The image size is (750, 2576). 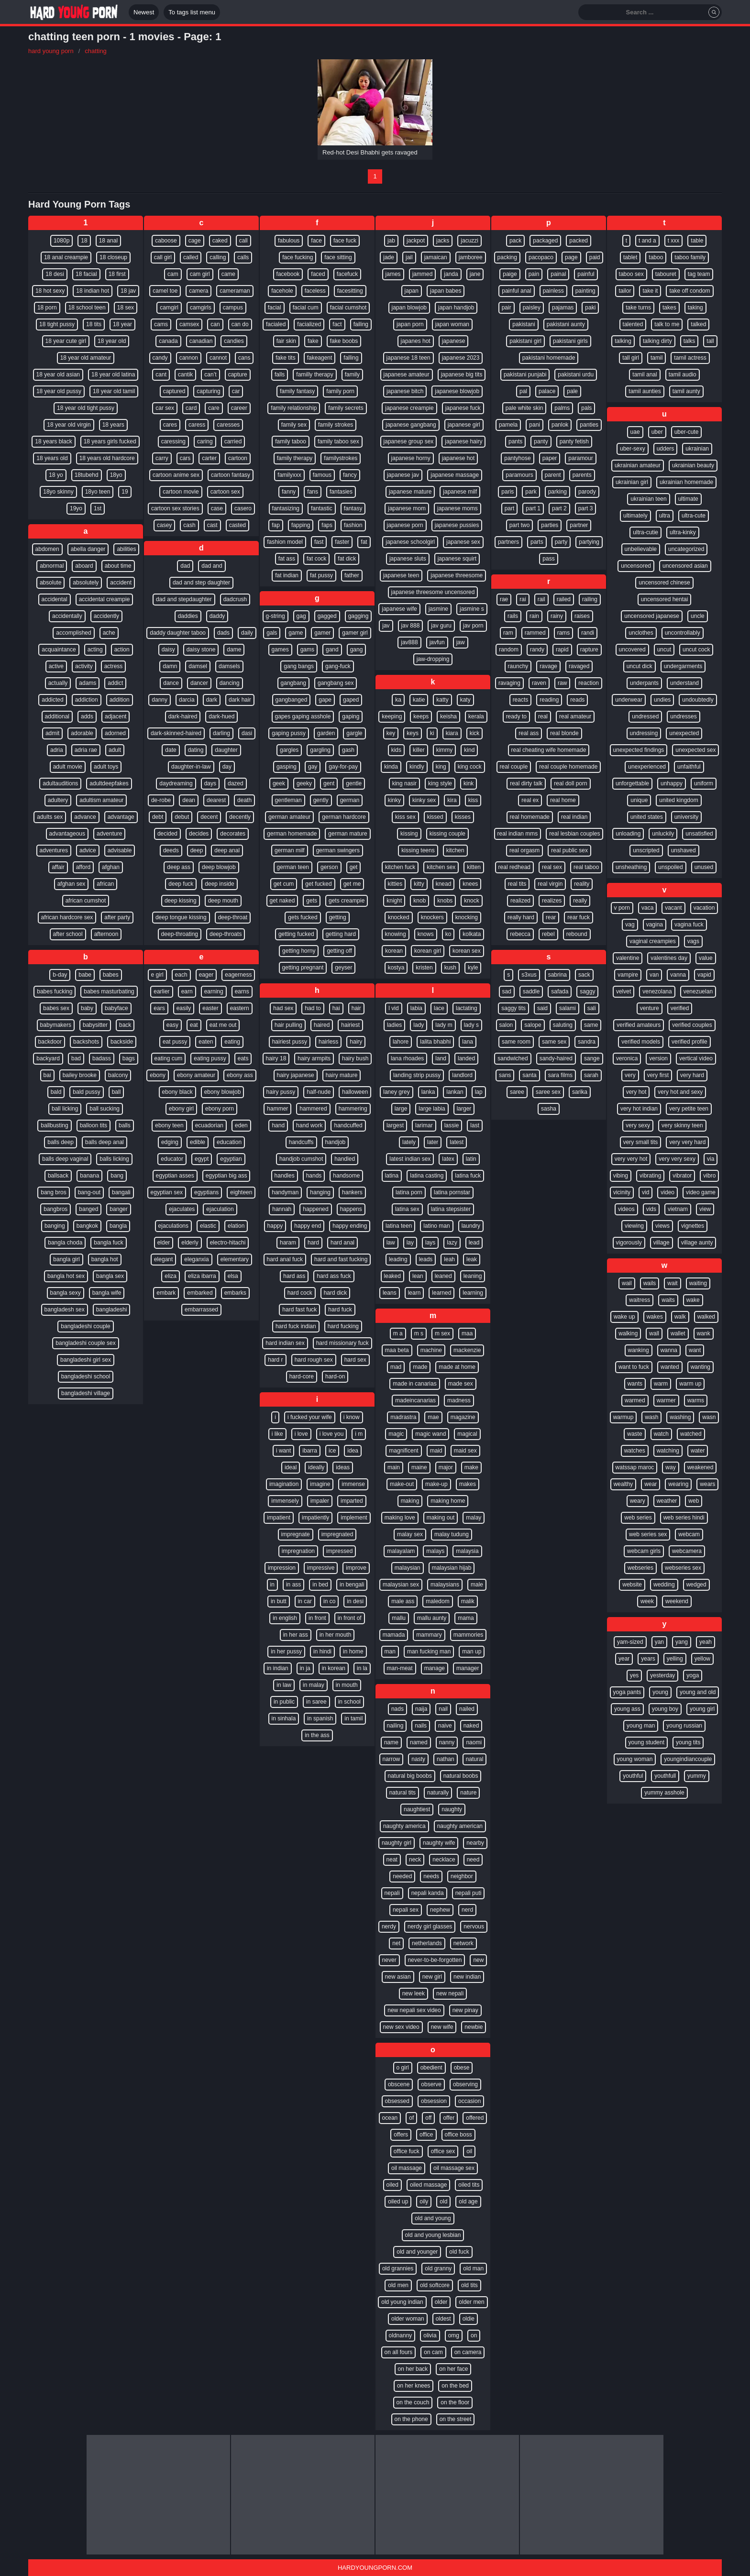 I want to click on facefuck, so click(x=347, y=274).